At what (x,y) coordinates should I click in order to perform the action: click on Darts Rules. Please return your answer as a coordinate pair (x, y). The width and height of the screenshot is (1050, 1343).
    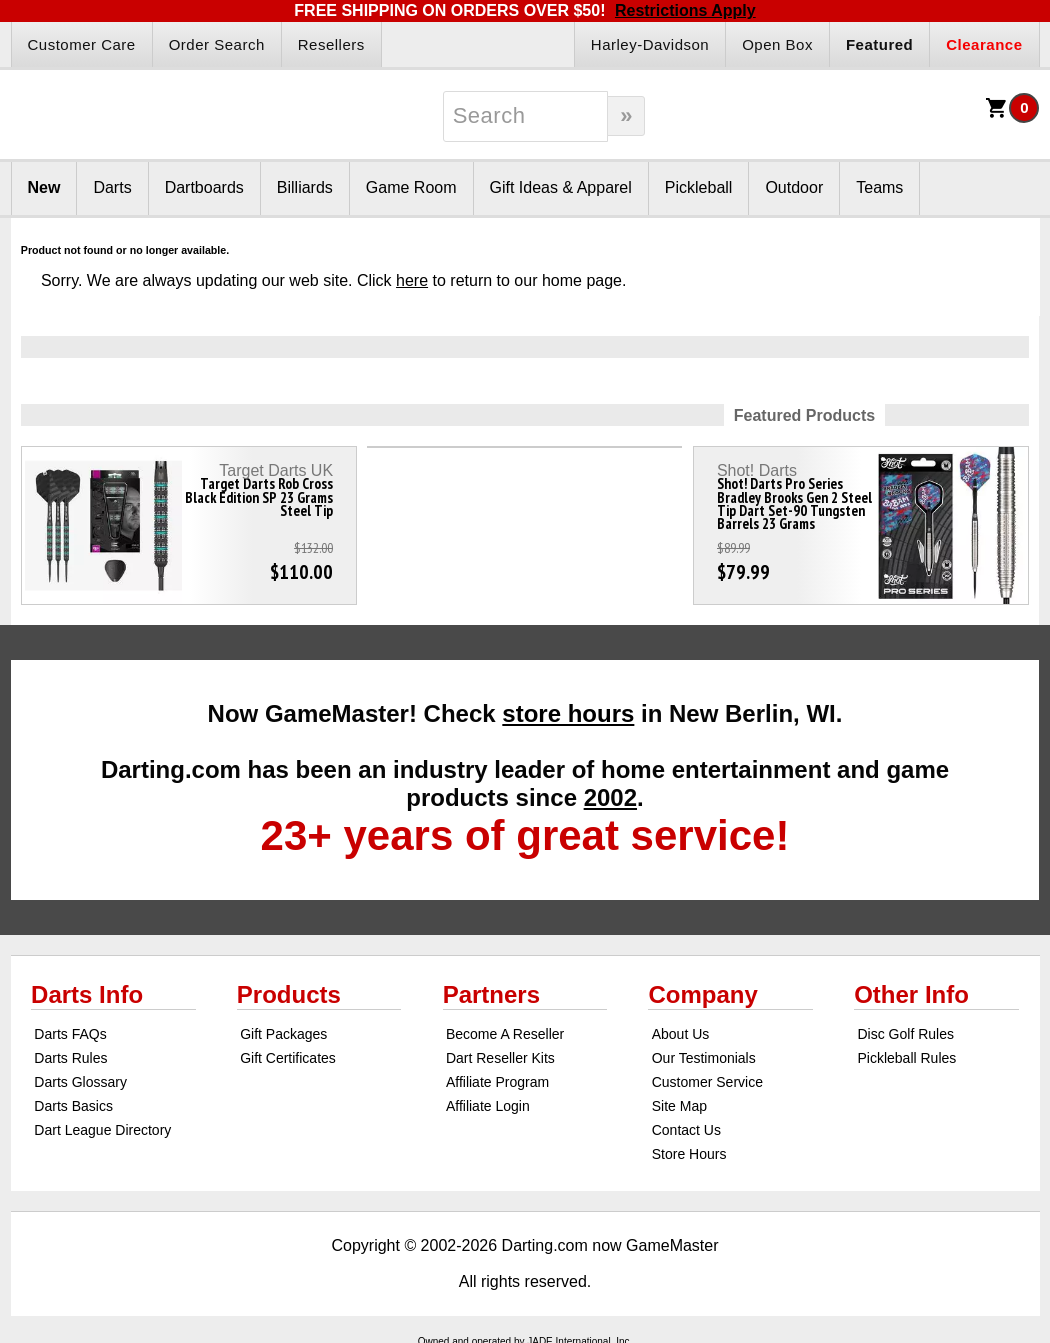
    Looking at the image, I should click on (70, 1058).